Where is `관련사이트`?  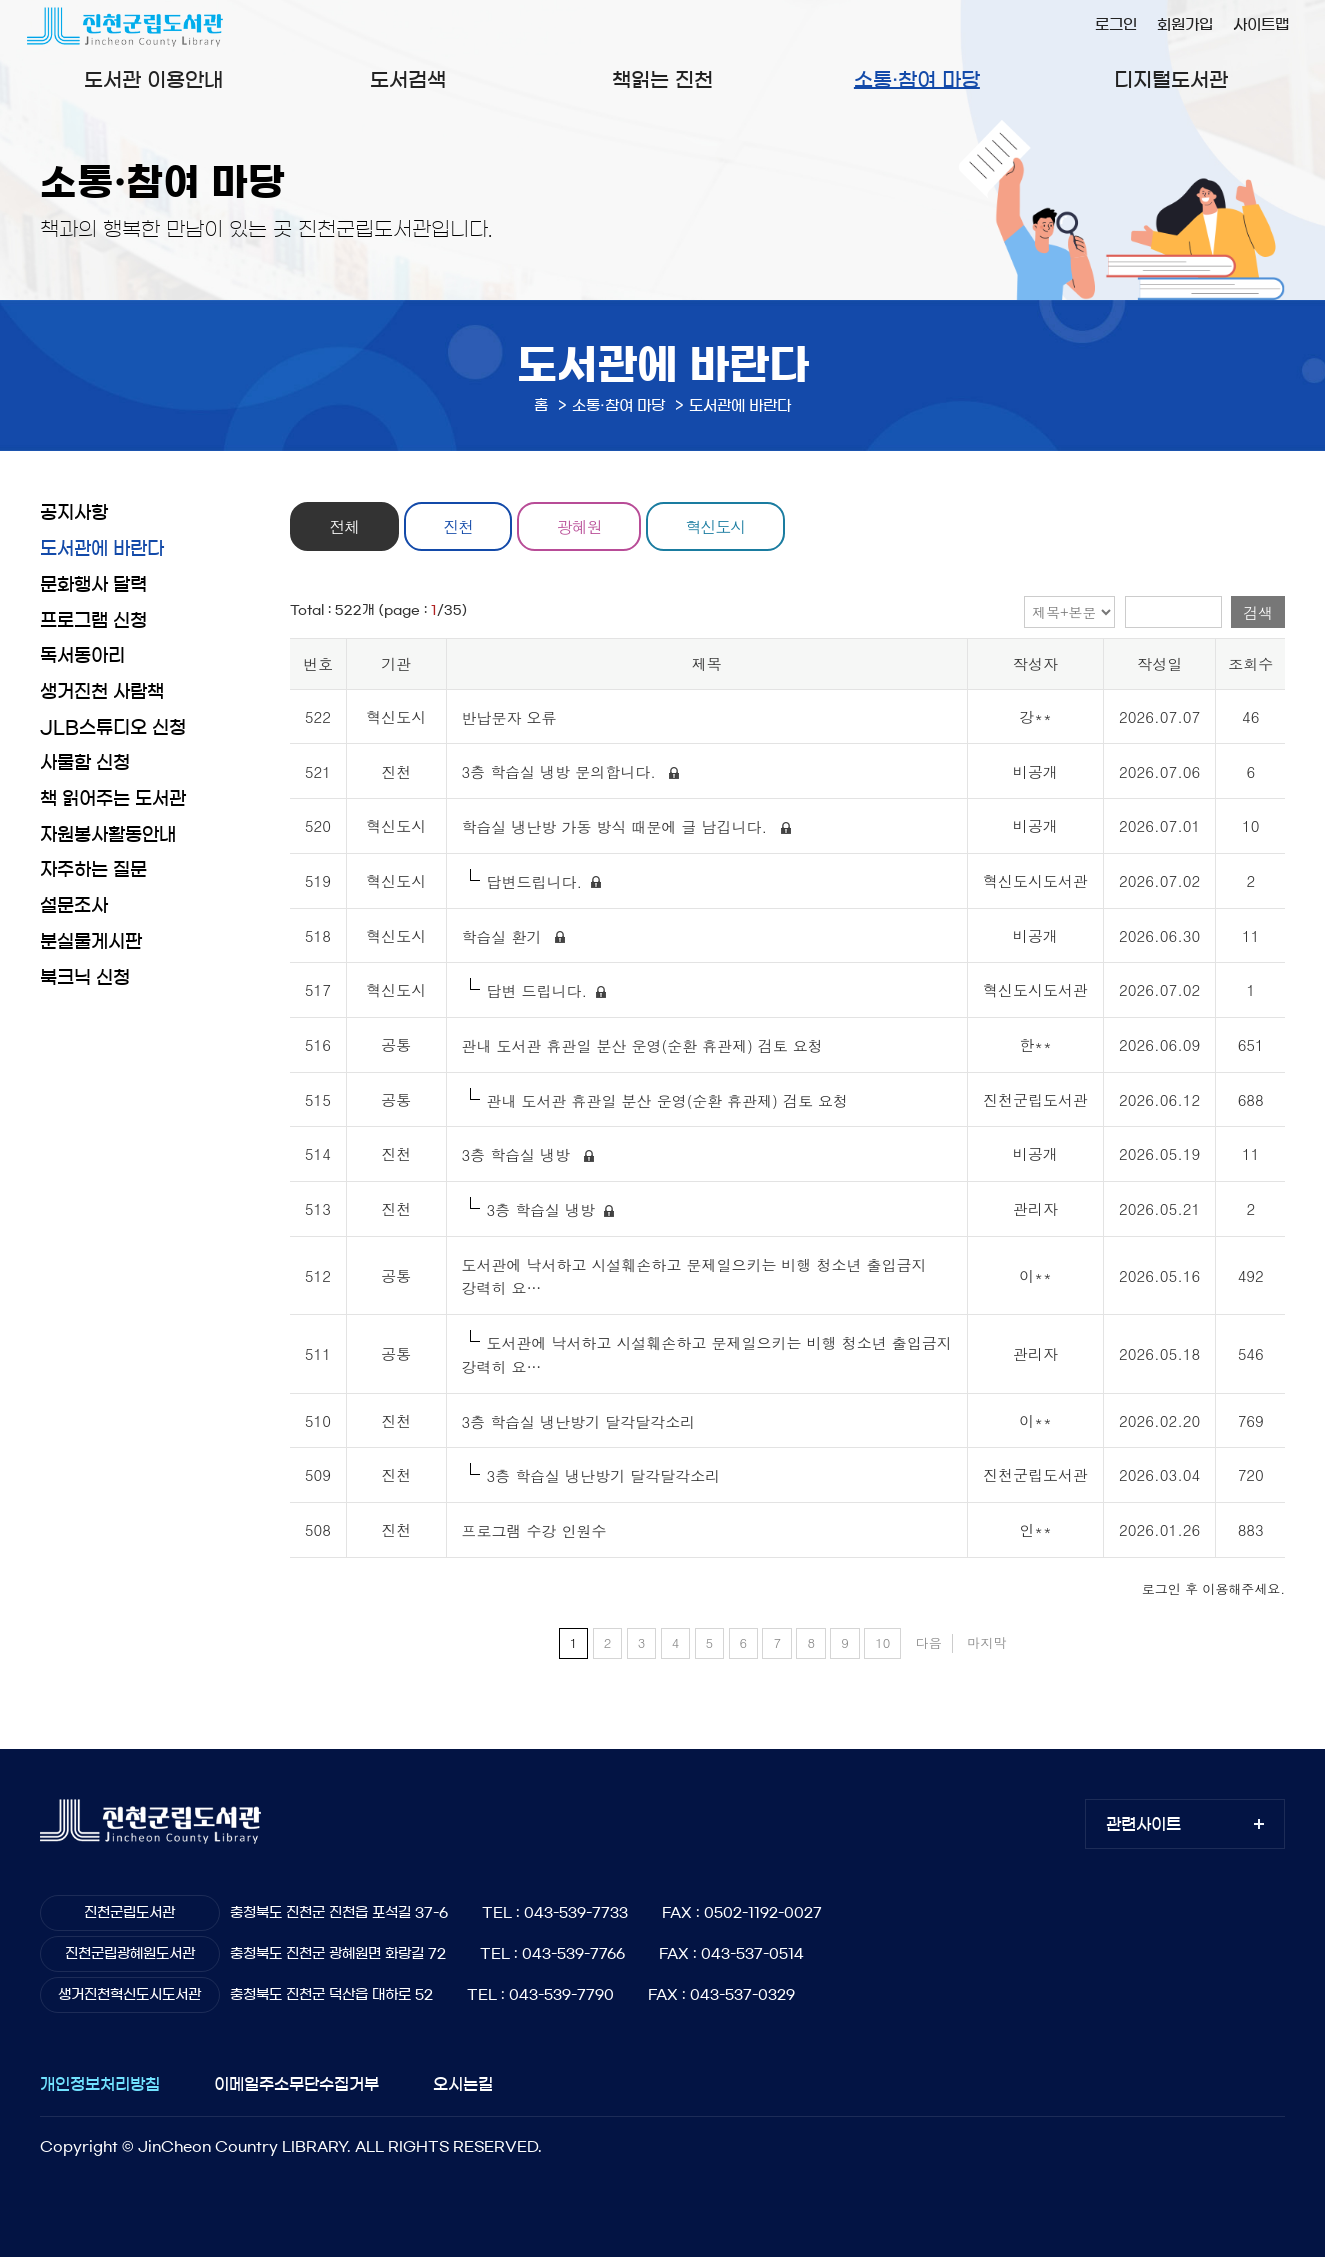
관련사이트 is located at coordinates (1143, 1824).